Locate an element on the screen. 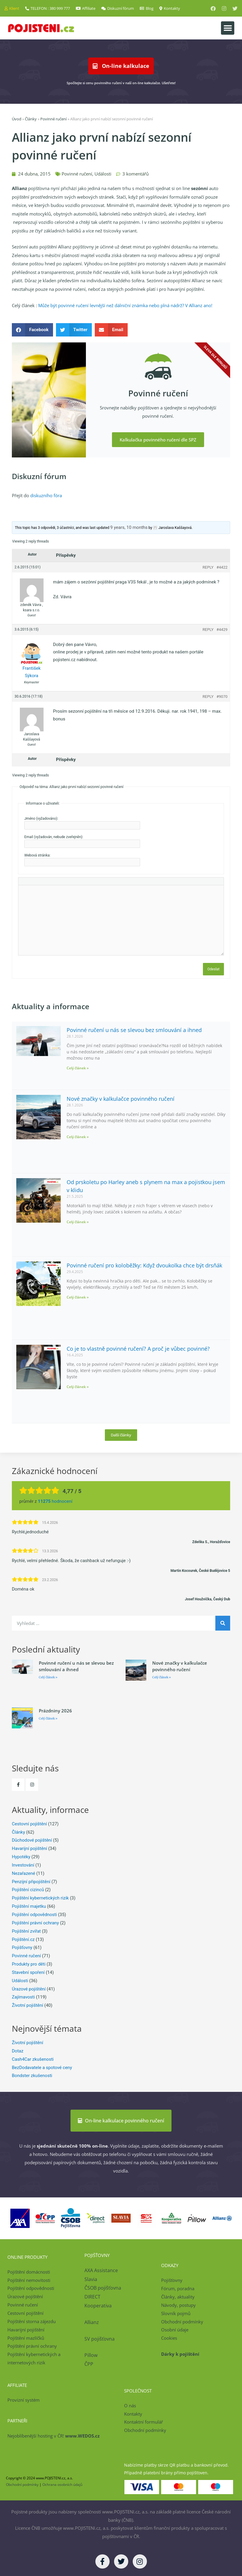  Co je to vlastně povinné ručení? A proč je vůbec povinné? is located at coordinates (138, 1348).